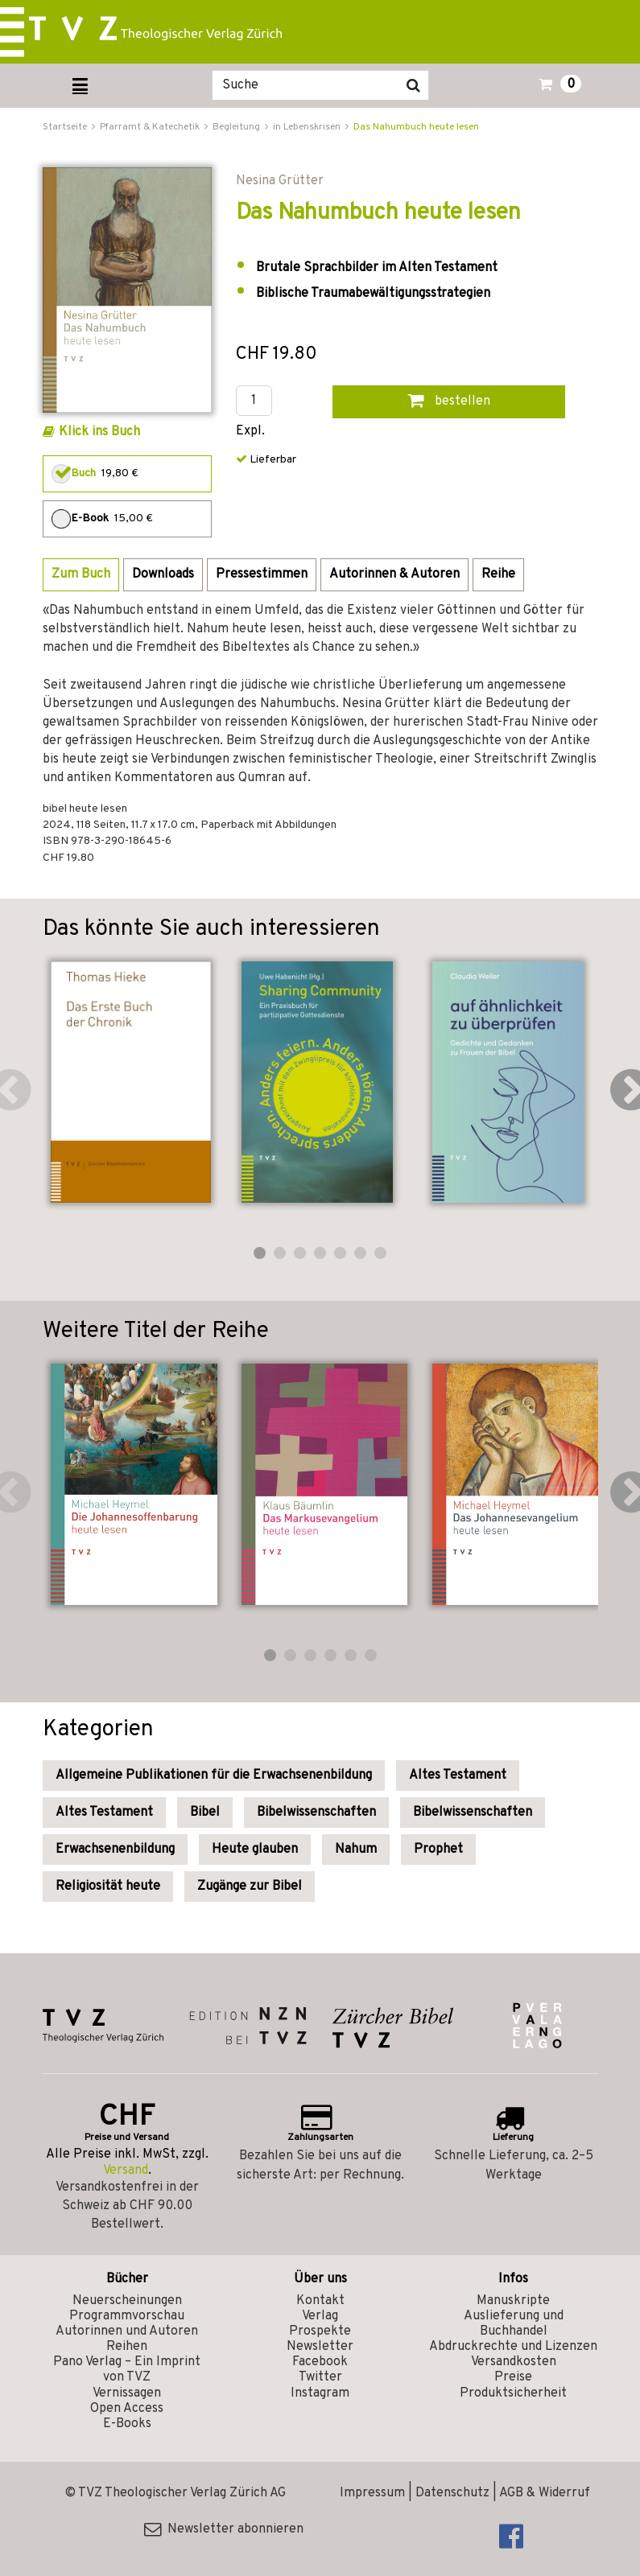  Describe the element at coordinates (320, 2347) in the screenshot. I see `Newsletter` at that location.